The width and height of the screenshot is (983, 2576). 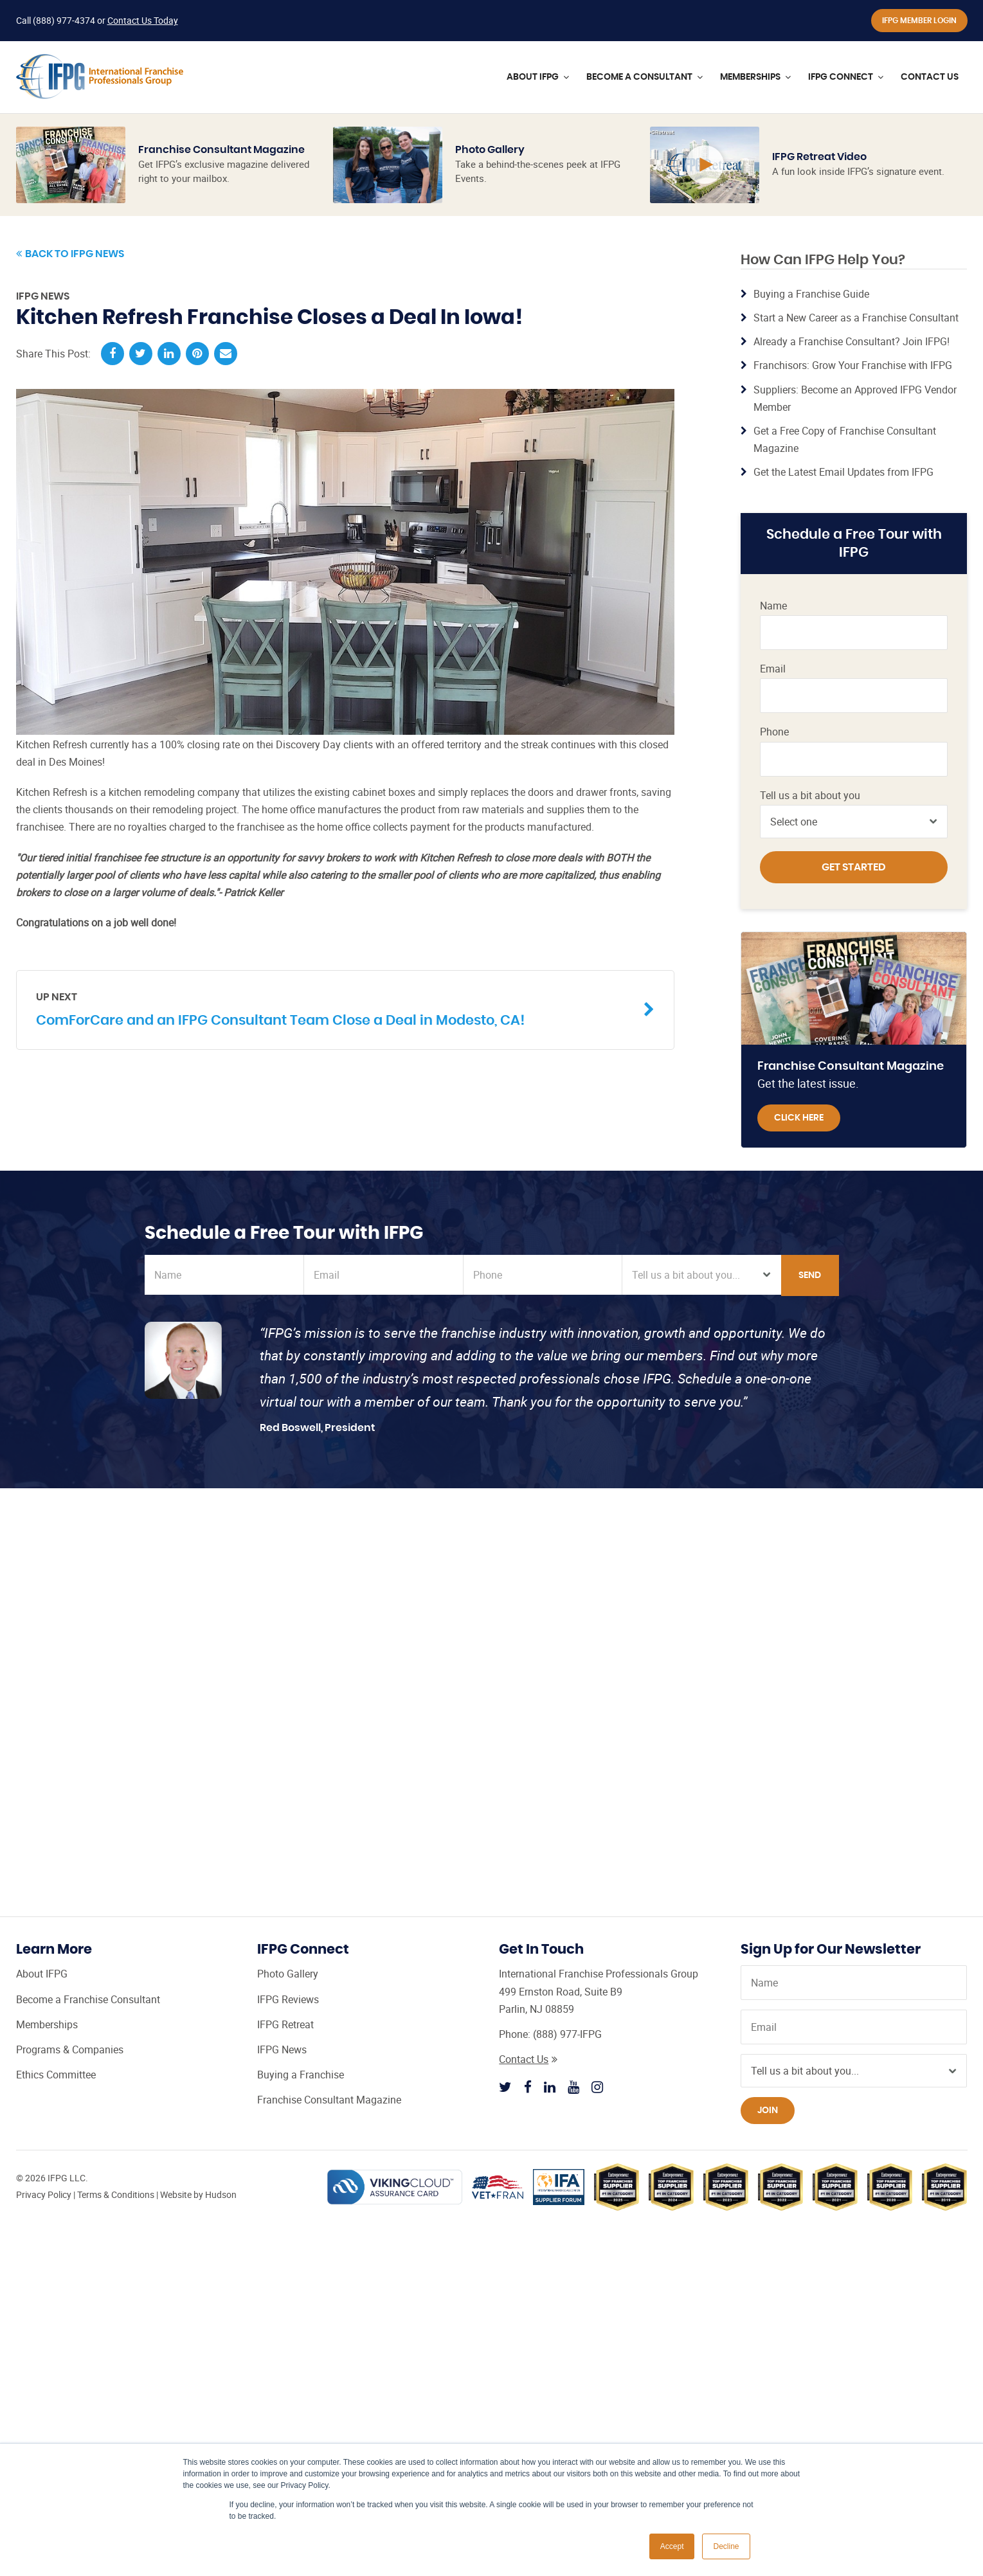 I want to click on Send, so click(x=809, y=1275).